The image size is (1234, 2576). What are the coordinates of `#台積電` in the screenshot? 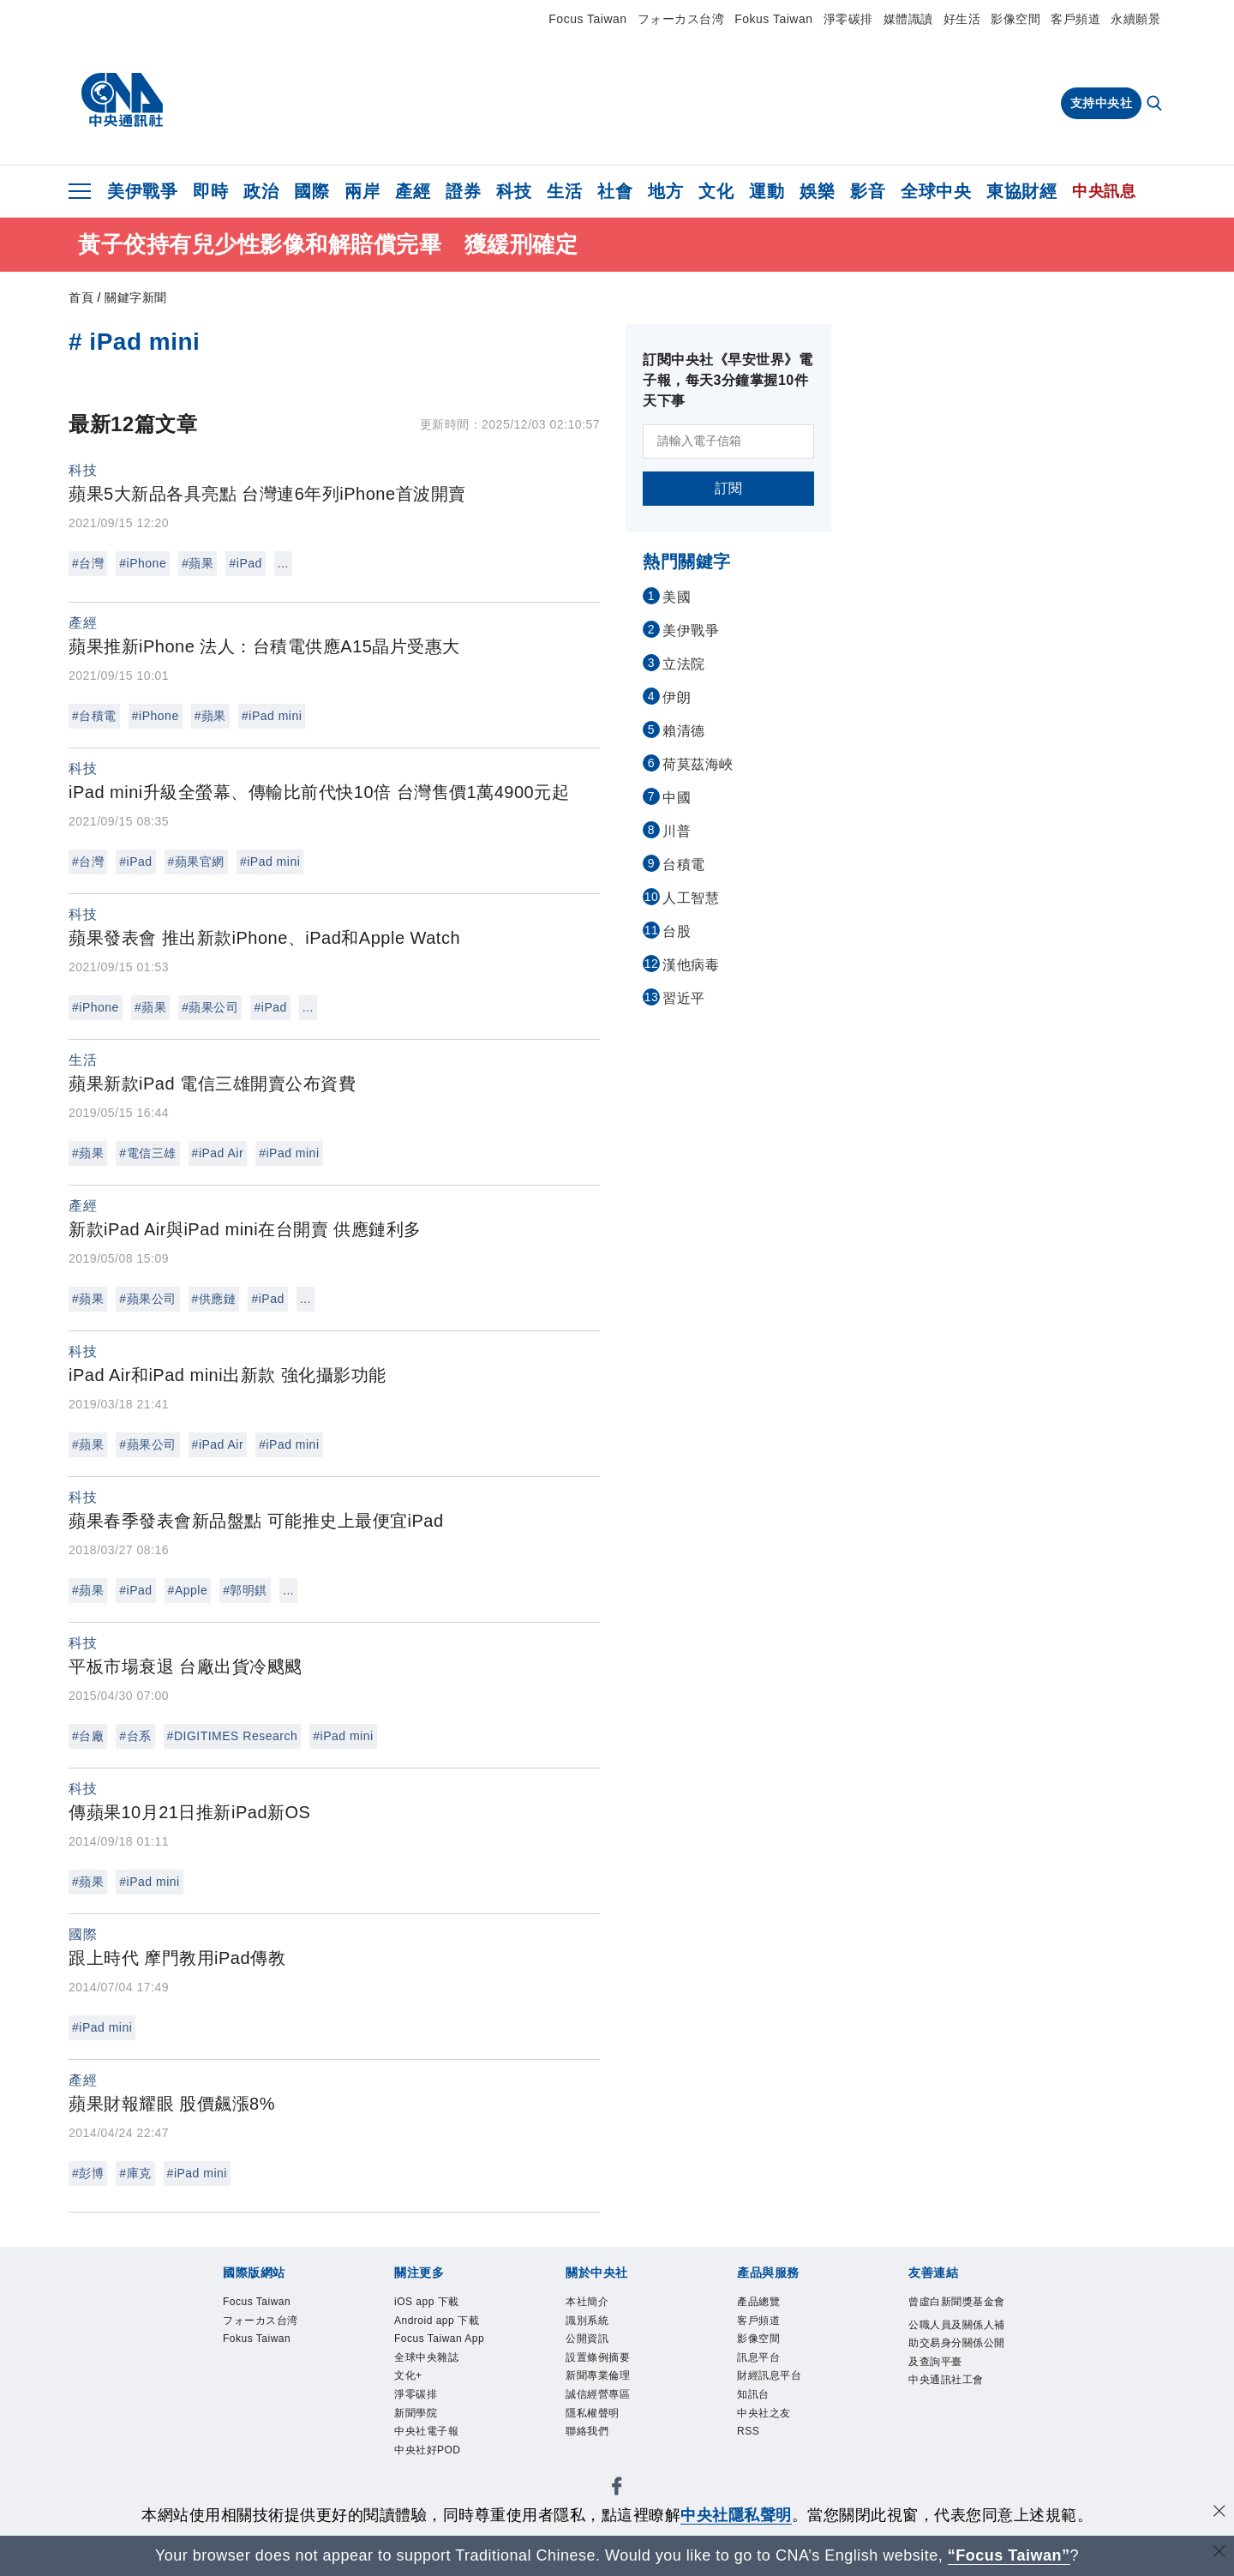 It's located at (94, 716).